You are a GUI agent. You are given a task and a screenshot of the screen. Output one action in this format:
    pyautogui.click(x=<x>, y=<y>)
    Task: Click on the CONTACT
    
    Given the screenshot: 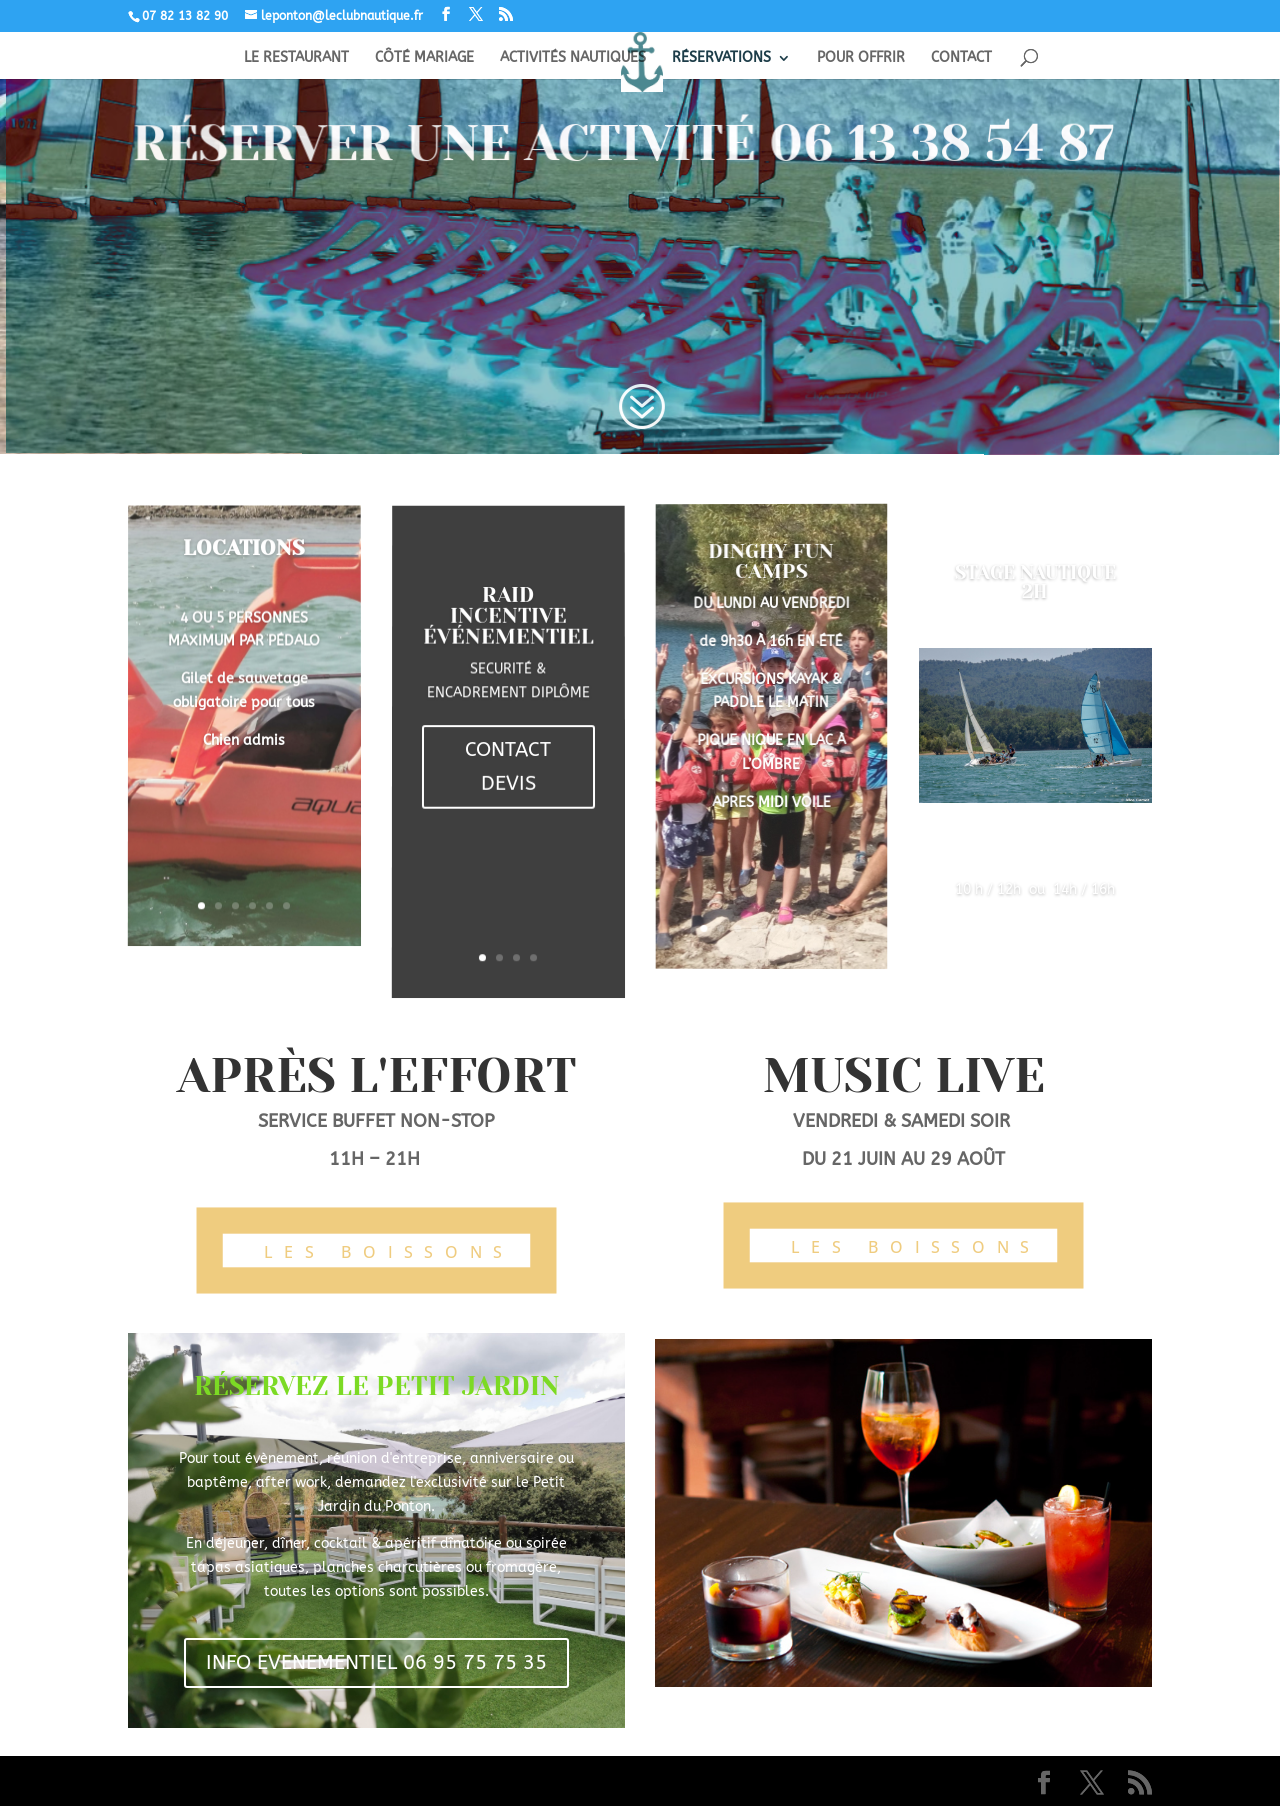 What is the action you would take?
    pyautogui.click(x=961, y=58)
    